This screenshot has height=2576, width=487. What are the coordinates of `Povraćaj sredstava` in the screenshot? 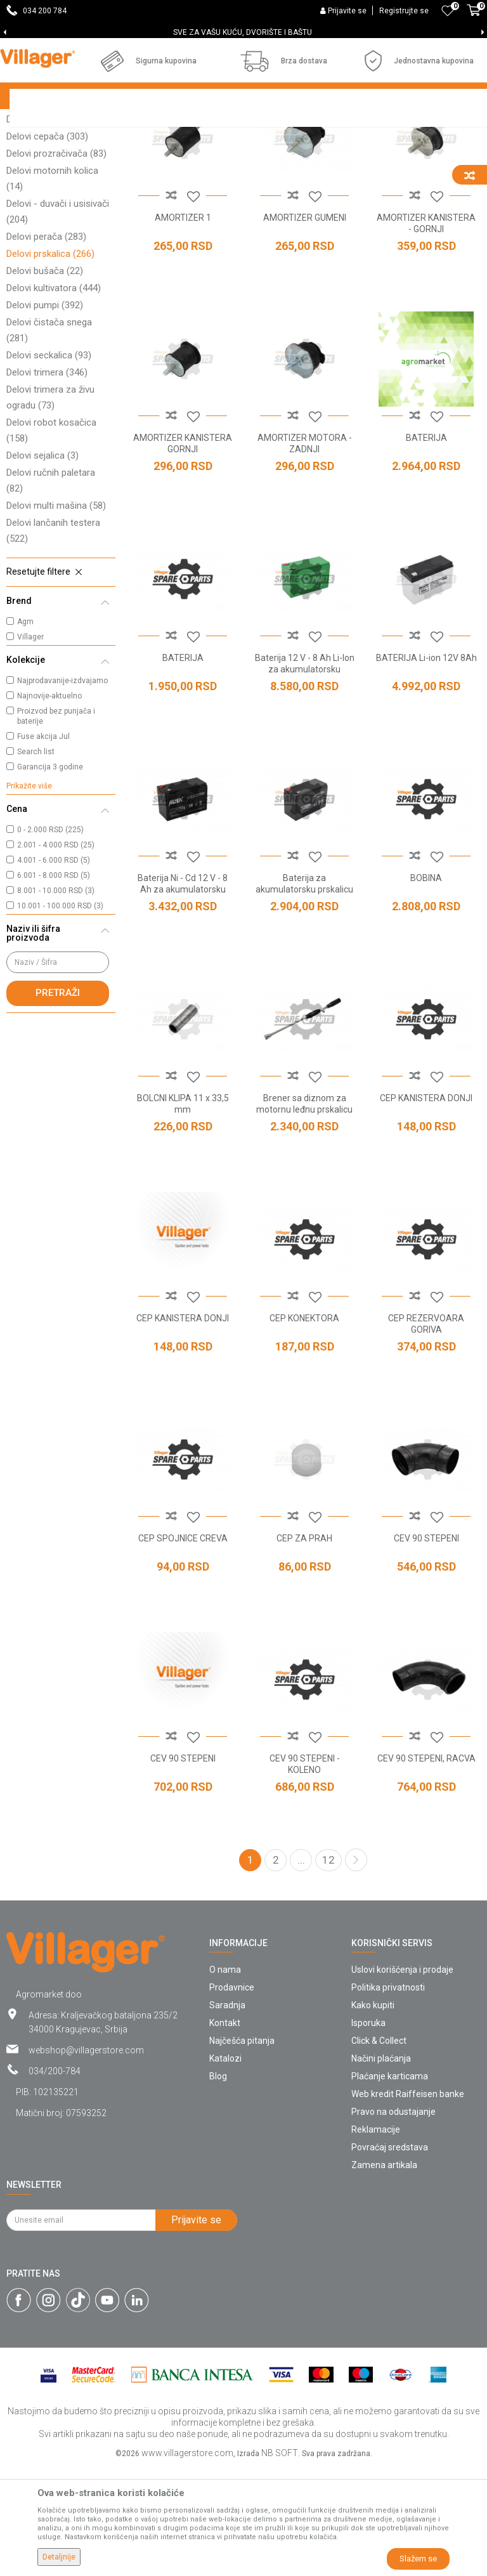 It's located at (389, 2256).